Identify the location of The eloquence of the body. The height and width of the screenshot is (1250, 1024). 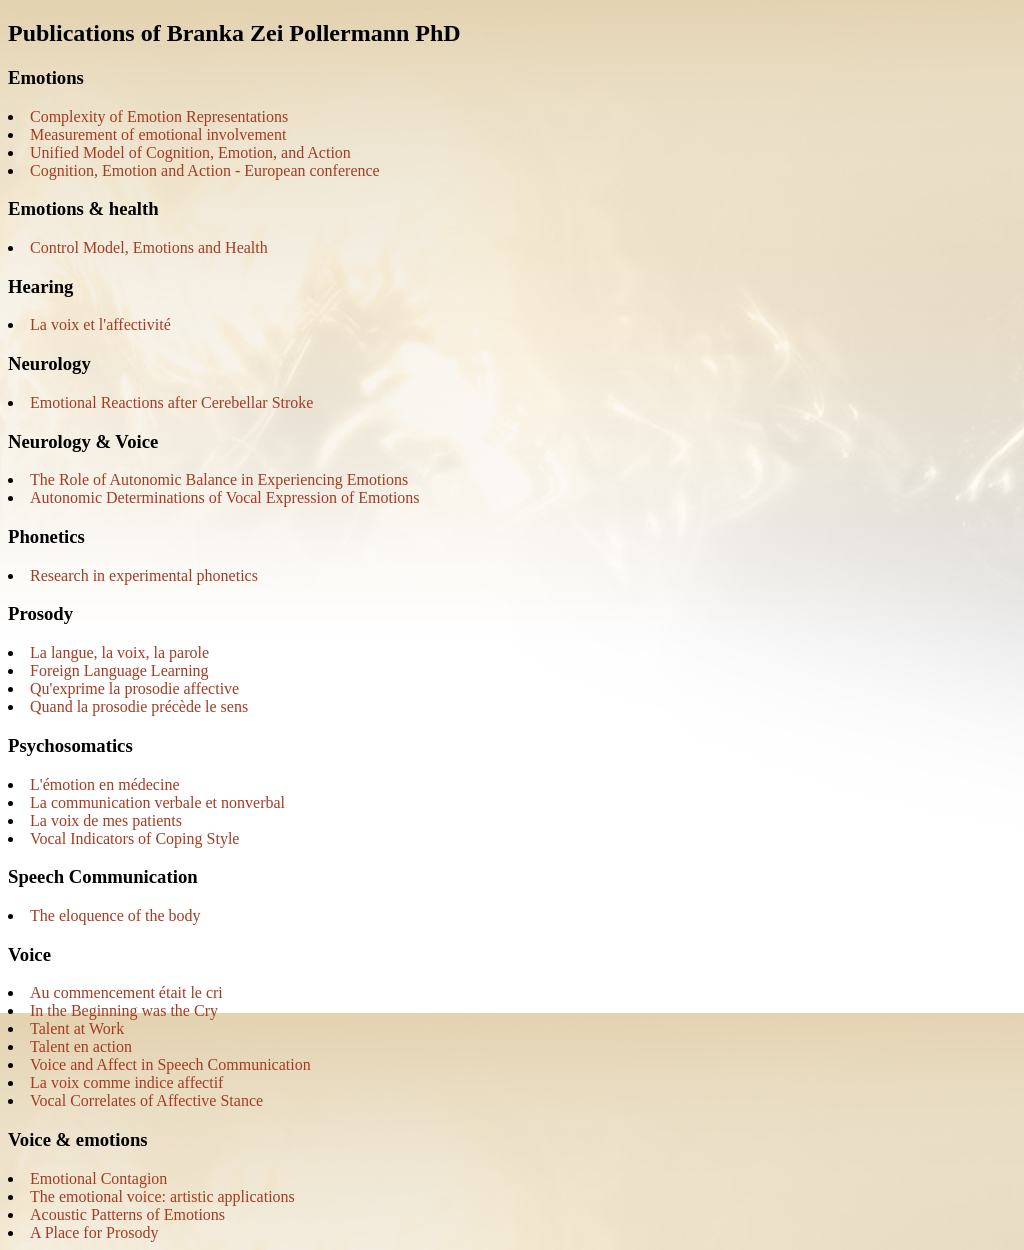
(115, 915).